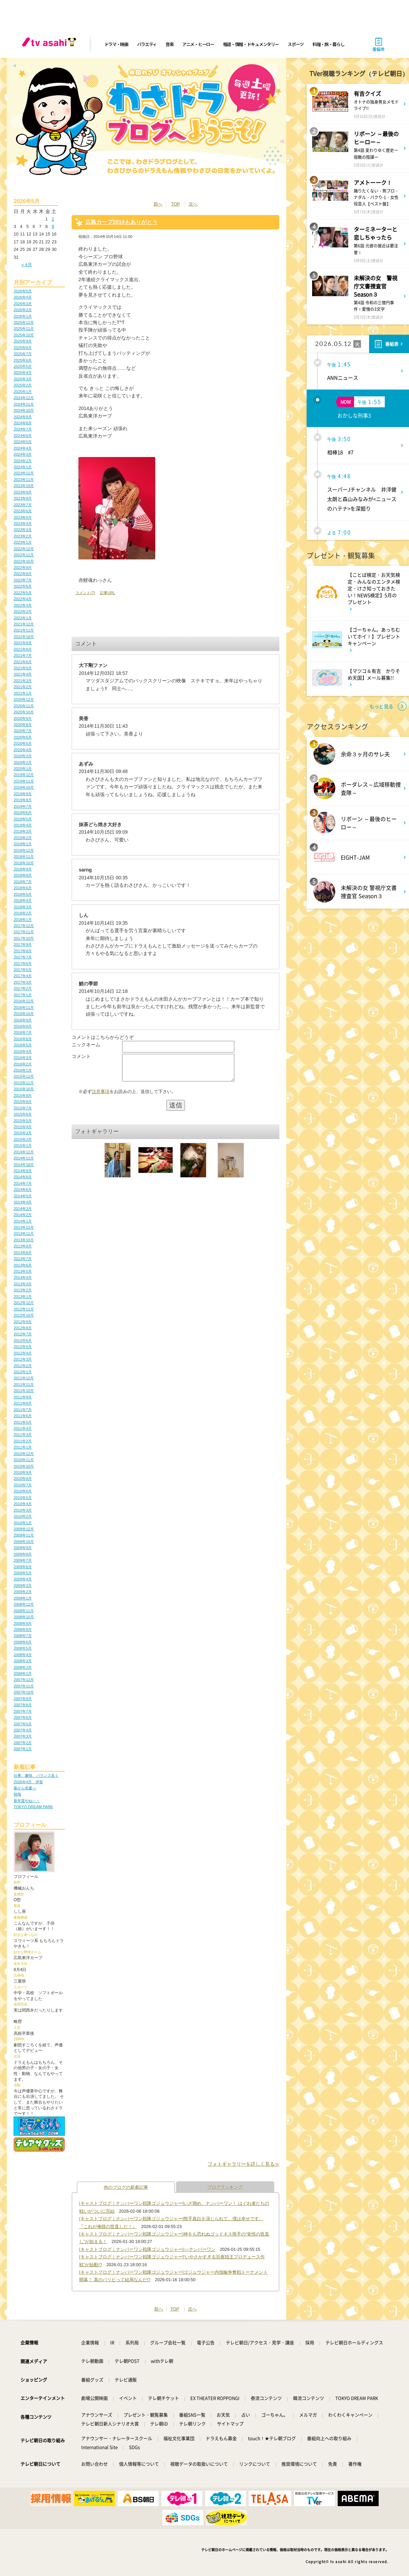  Describe the element at coordinates (23, 951) in the screenshot. I see `2017年8月` at that location.